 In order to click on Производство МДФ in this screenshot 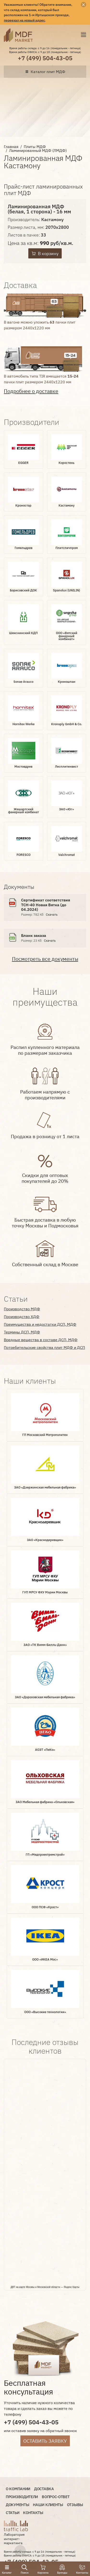, I will do `click(22, 1308)`.